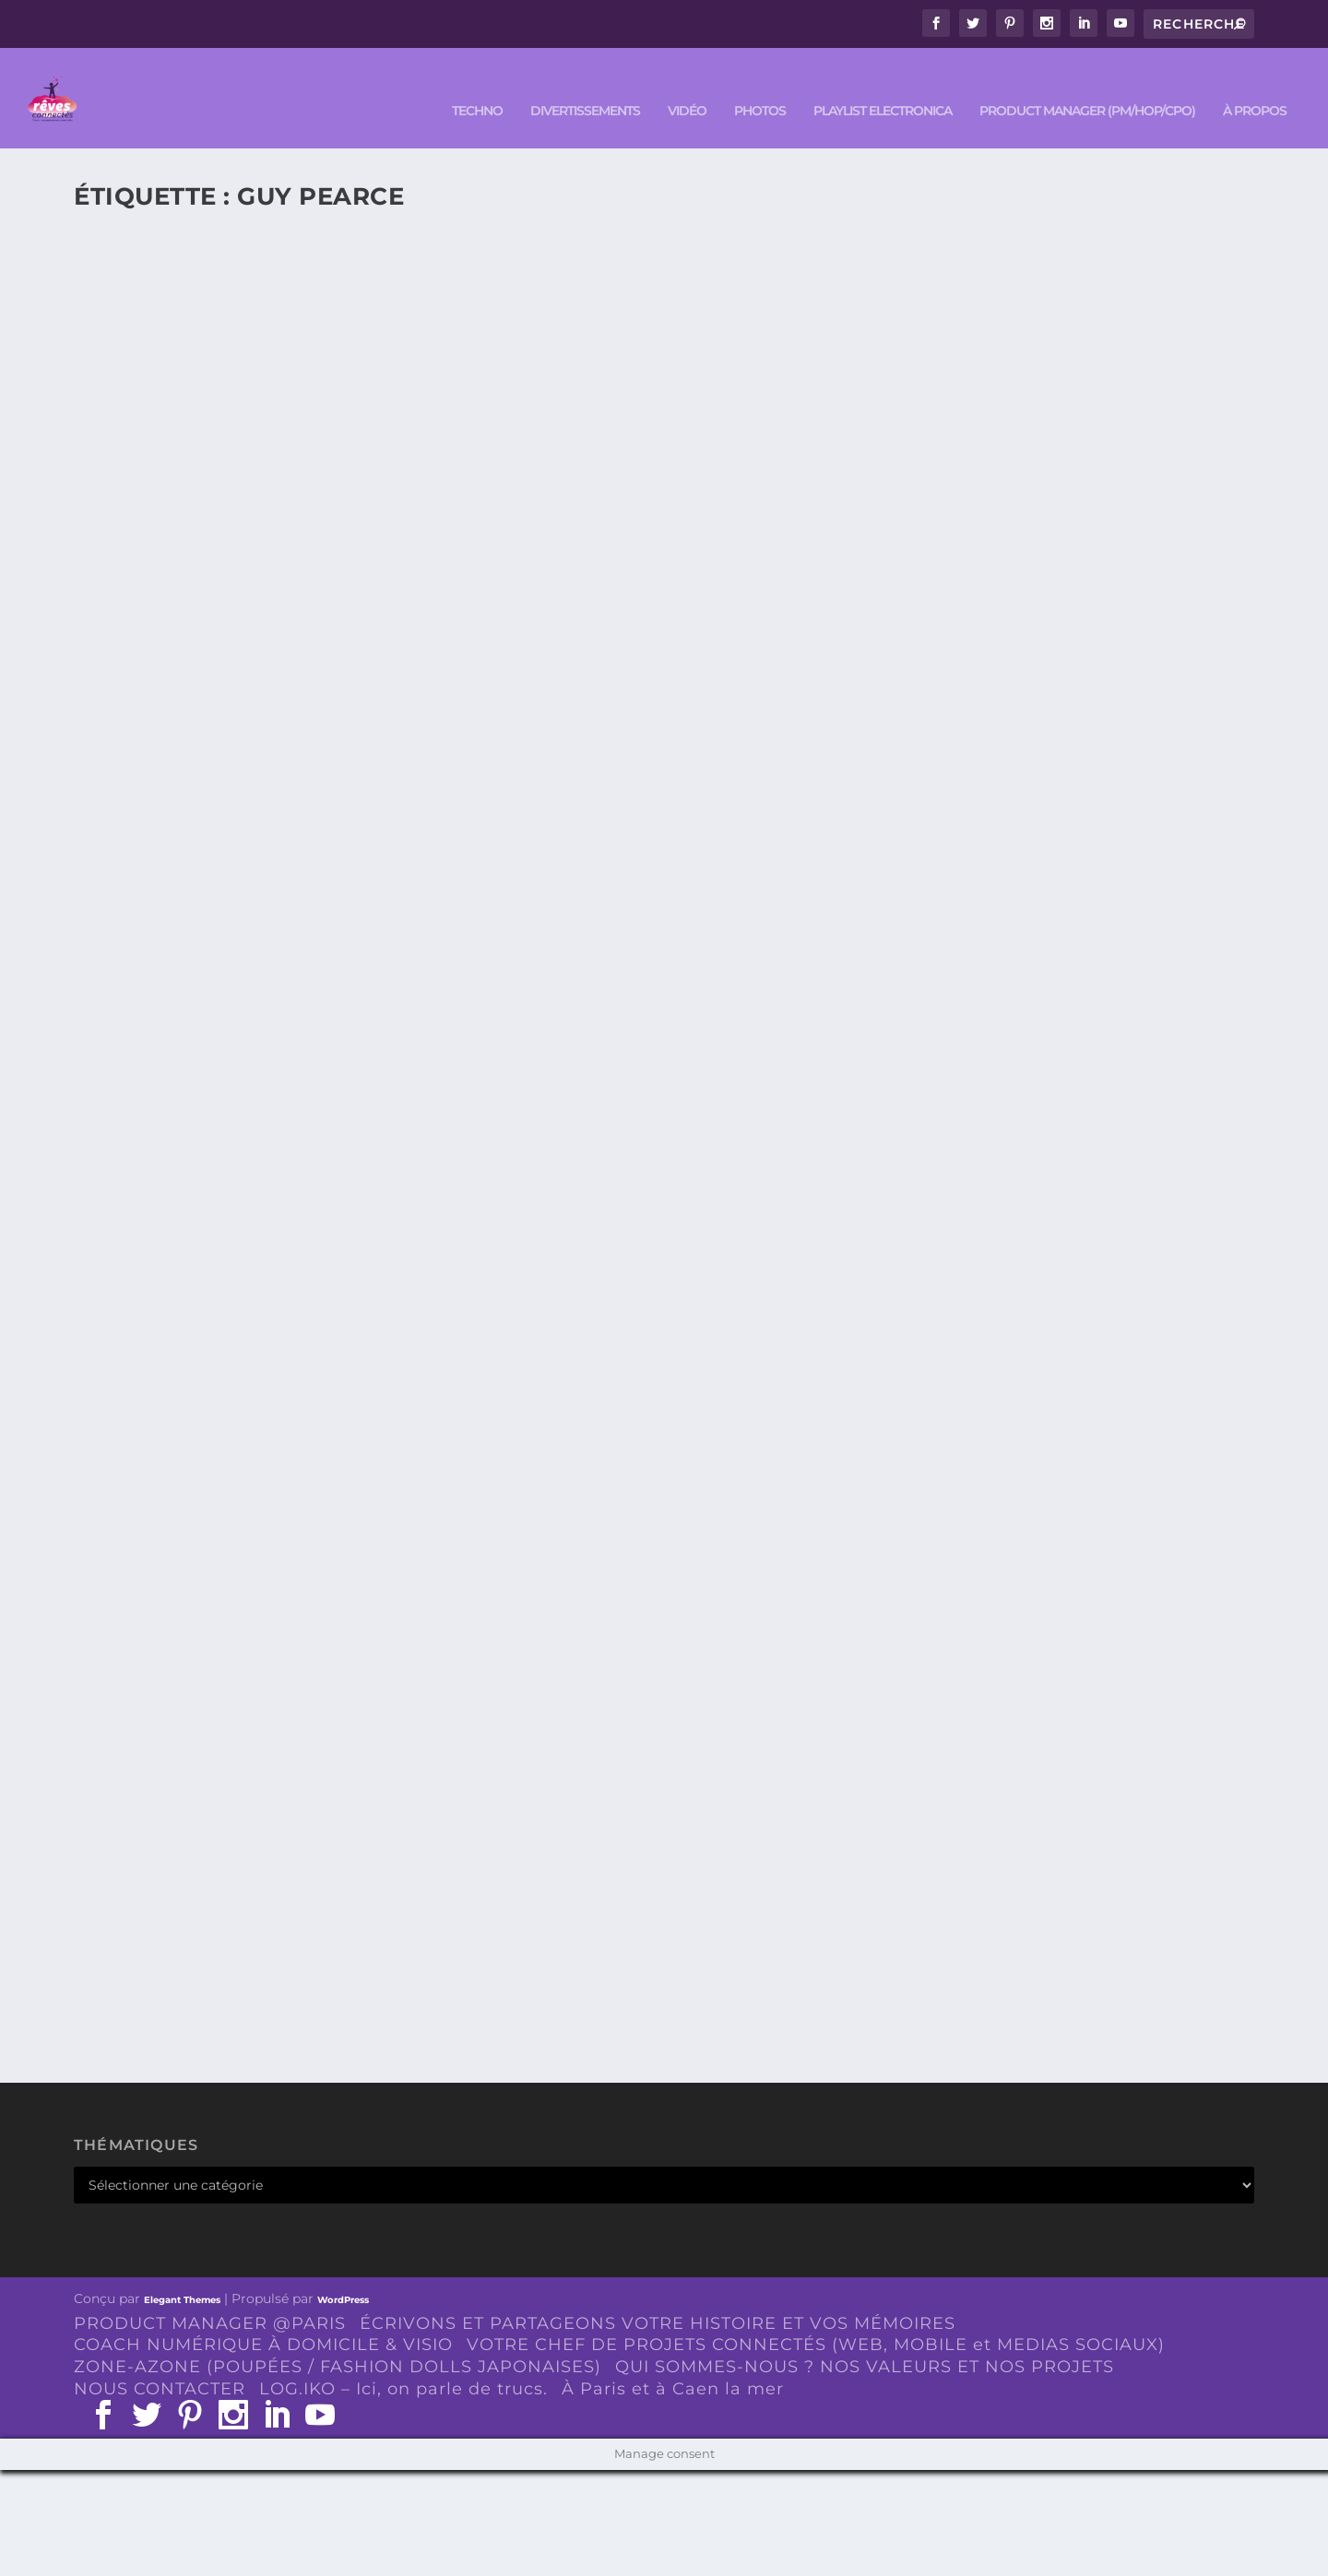  What do you see at coordinates (337, 2340) in the screenshot?
I see `ZONE-AZONE (POUPÉES / FASHION DOLLS JAPONAISES)` at bounding box center [337, 2340].